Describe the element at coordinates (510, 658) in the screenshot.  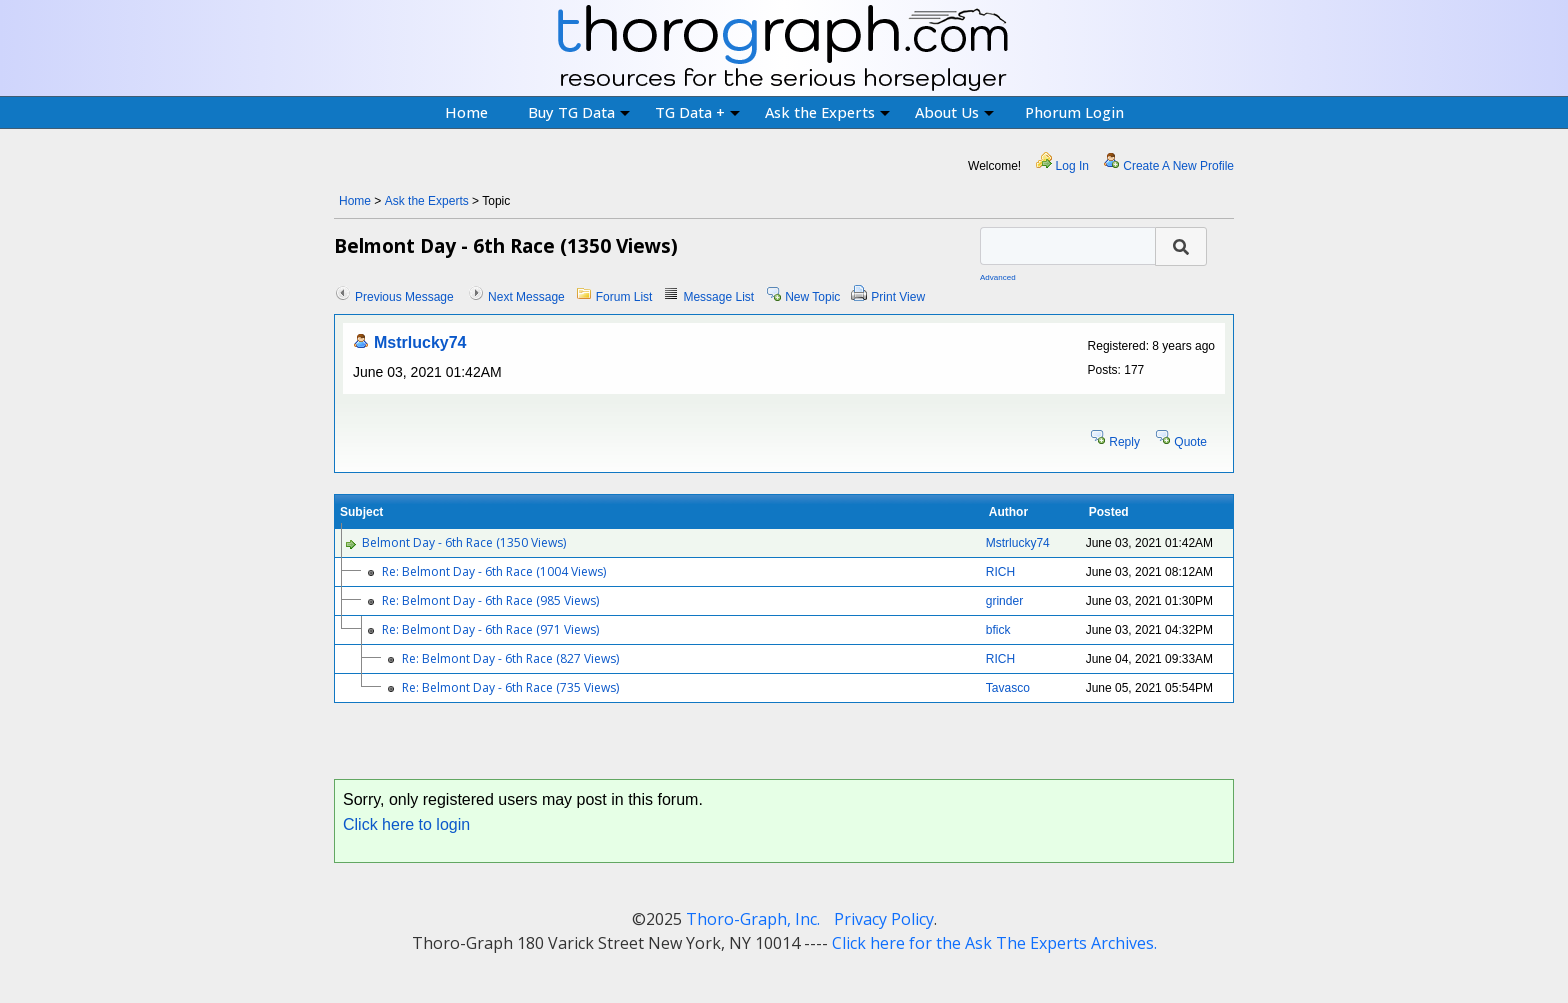
I see `Re: Belmont Day - 6th Race (827 Views)` at that location.